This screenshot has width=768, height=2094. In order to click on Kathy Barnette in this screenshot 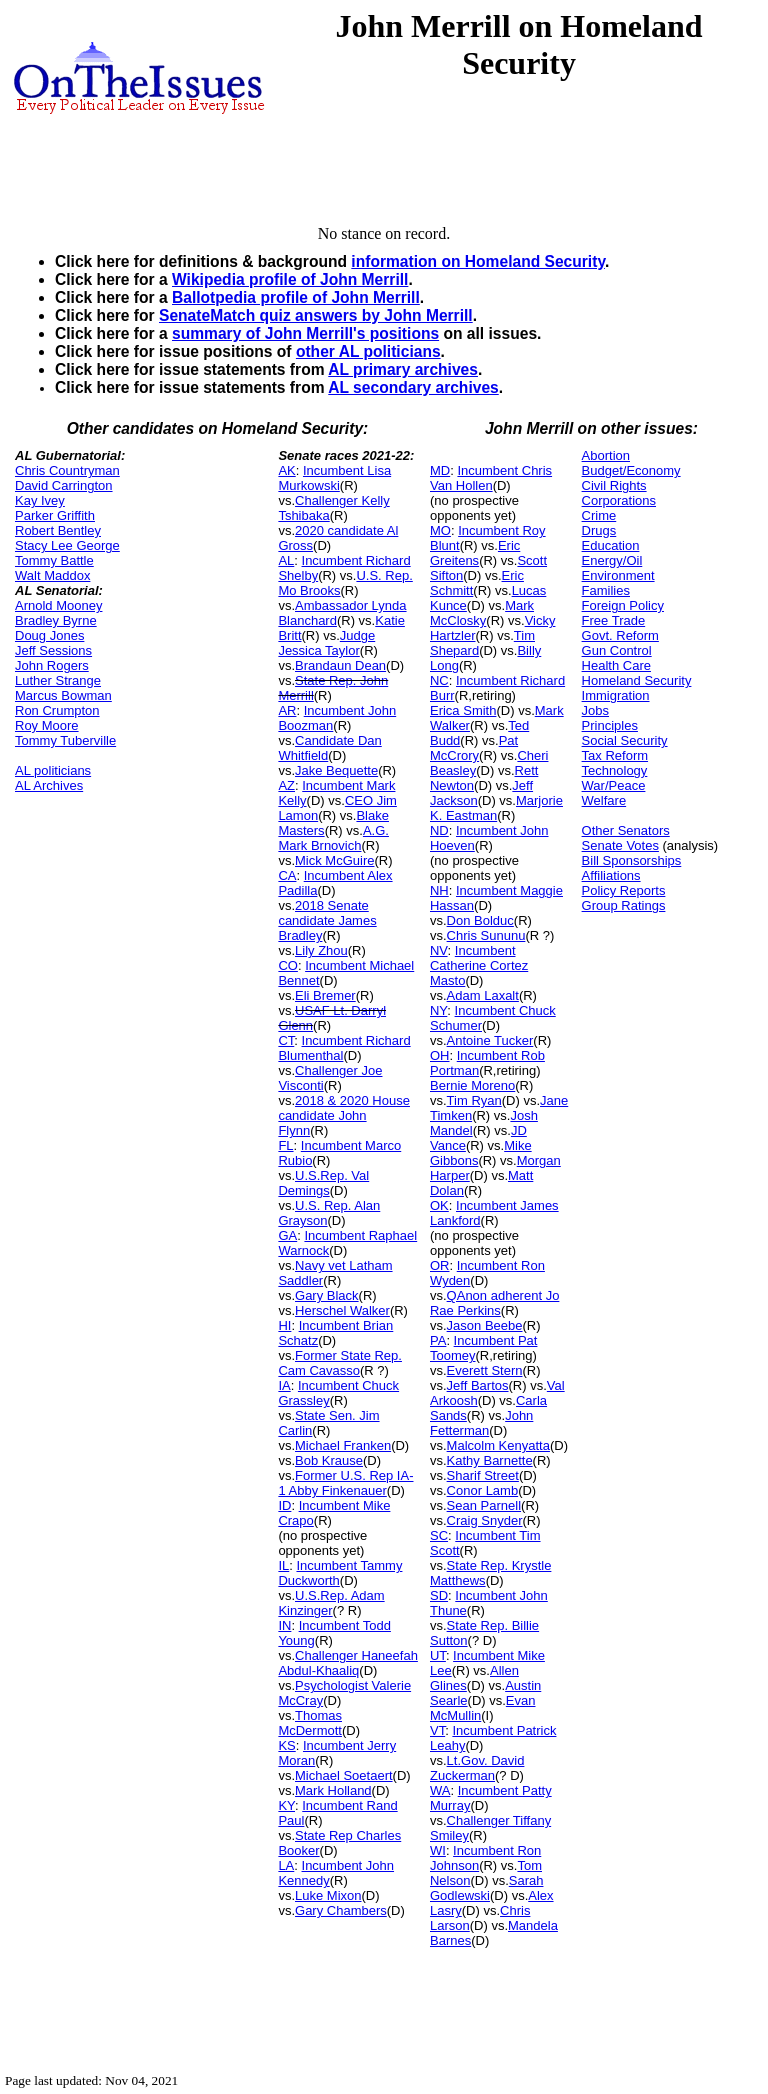, I will do `click(490, 1460)`.